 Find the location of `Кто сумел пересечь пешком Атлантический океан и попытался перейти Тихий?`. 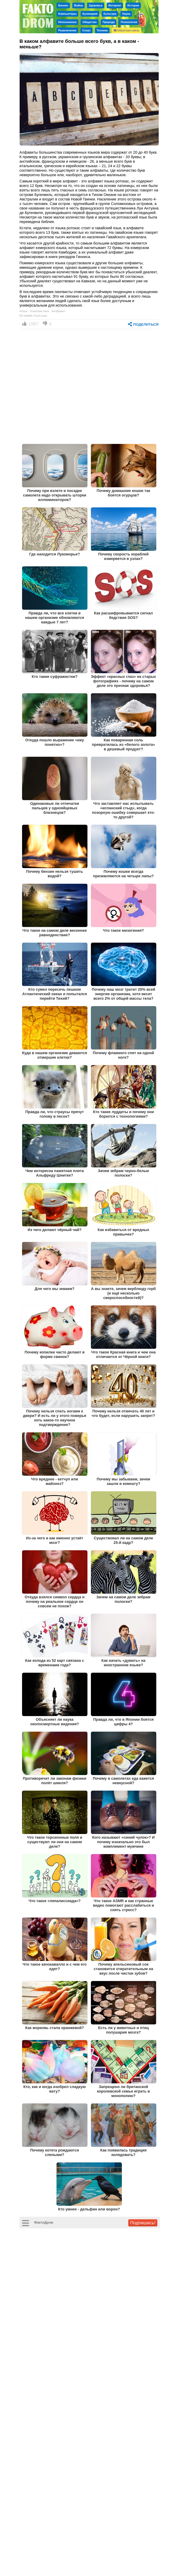

Кто сумел пересечь пешком Атлантический океан и попытался перейти Тихий? is located at coordinates (54, 994).